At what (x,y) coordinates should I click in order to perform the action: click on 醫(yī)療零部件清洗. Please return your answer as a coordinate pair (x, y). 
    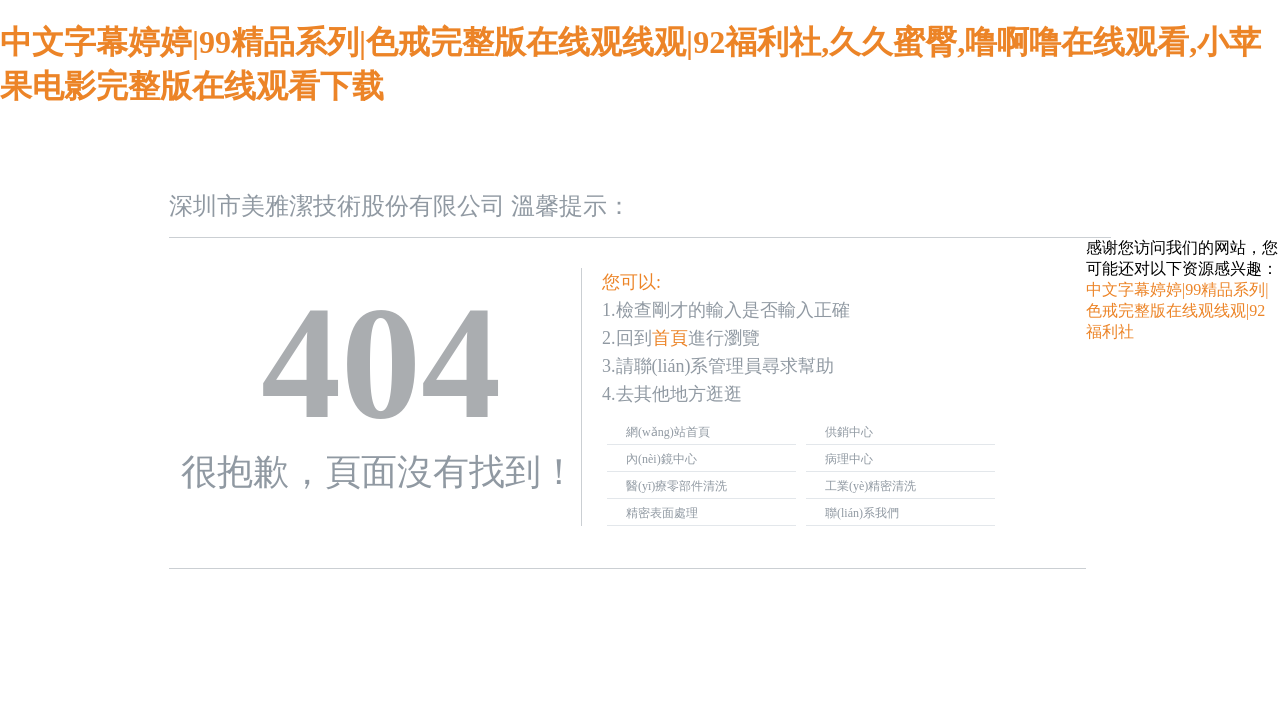
    Looking at the image, I should click on (676, 486).